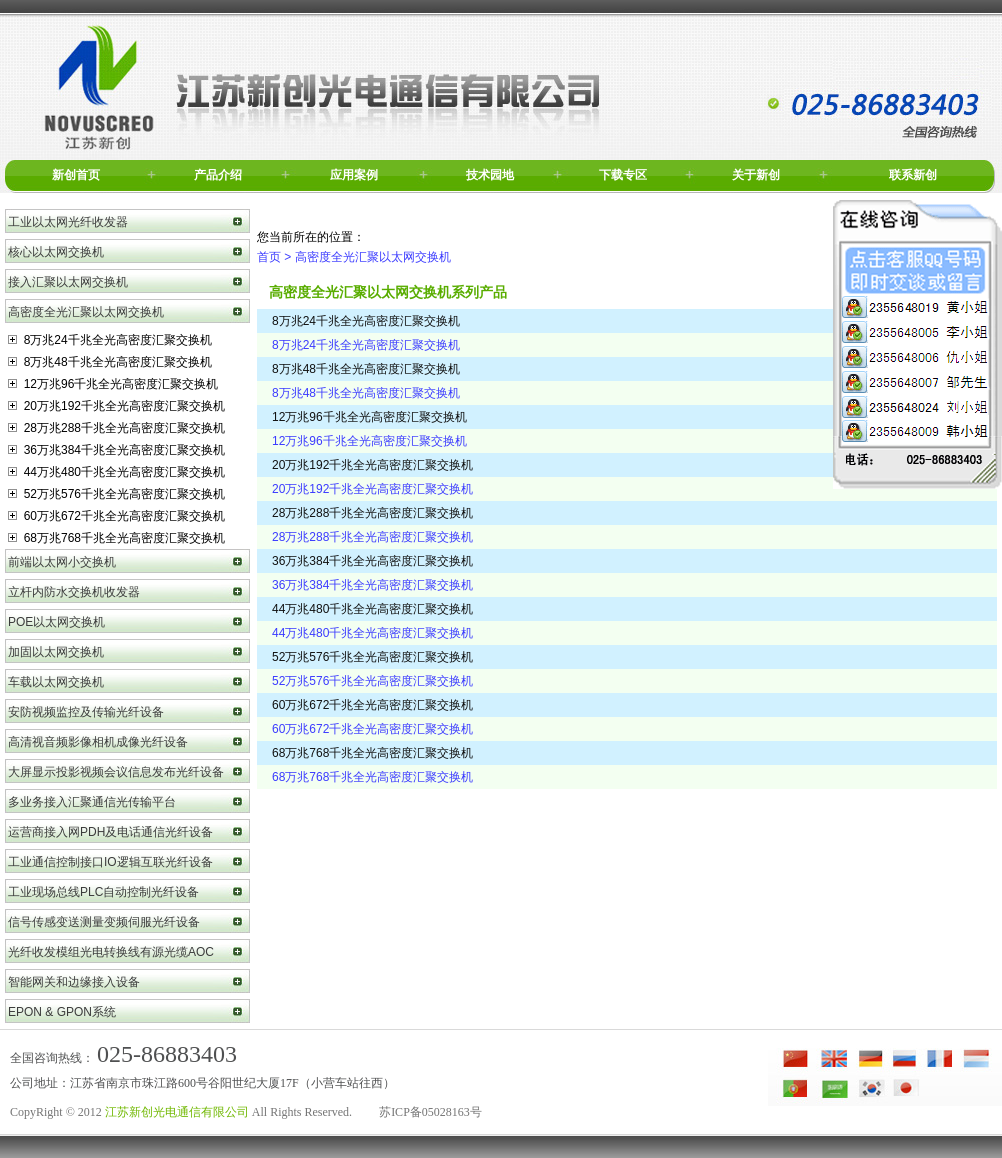  Describe the element at coordinates (92, 802) in the screenshot. I see `多业务接入汇聚通信光传输平台` at that location.